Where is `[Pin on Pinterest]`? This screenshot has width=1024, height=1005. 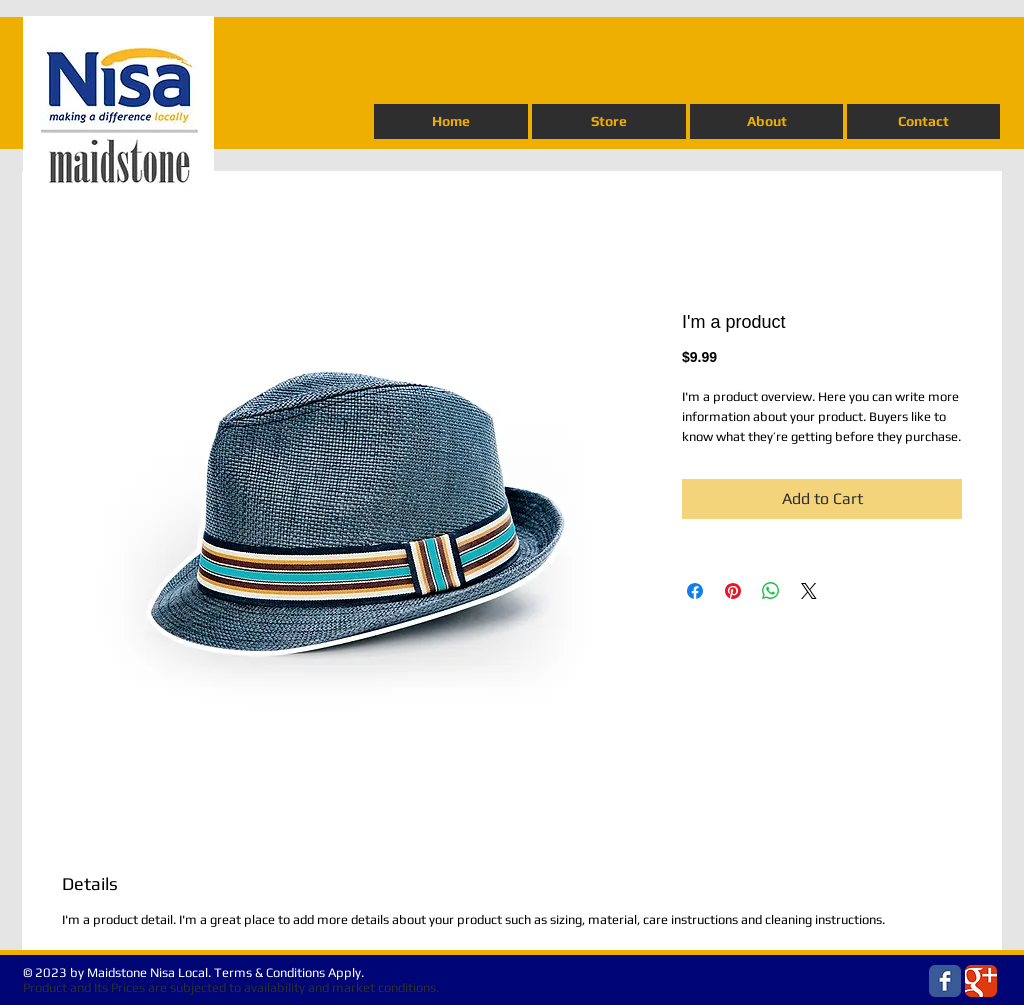 [Pin on Pinterest] is located at coordinates (733, 591).